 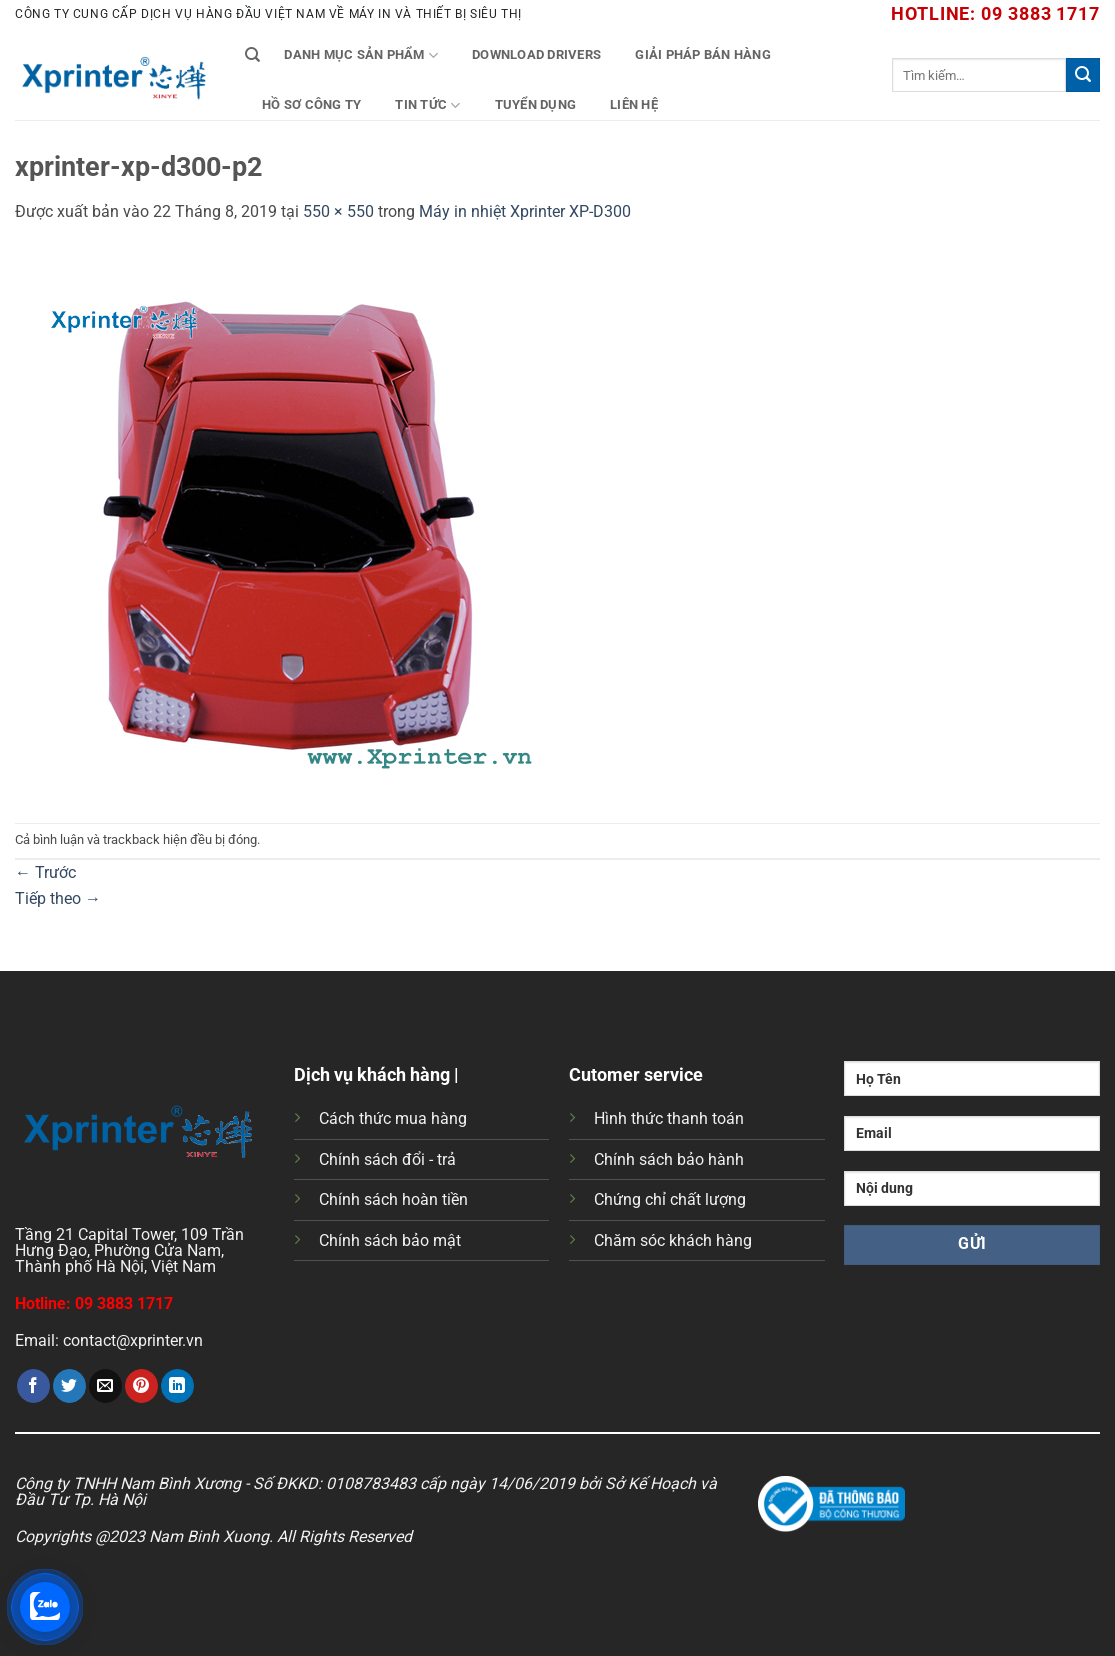 I want to click on Giải Pháp Bán Hàng, so click(x=703, y=54).